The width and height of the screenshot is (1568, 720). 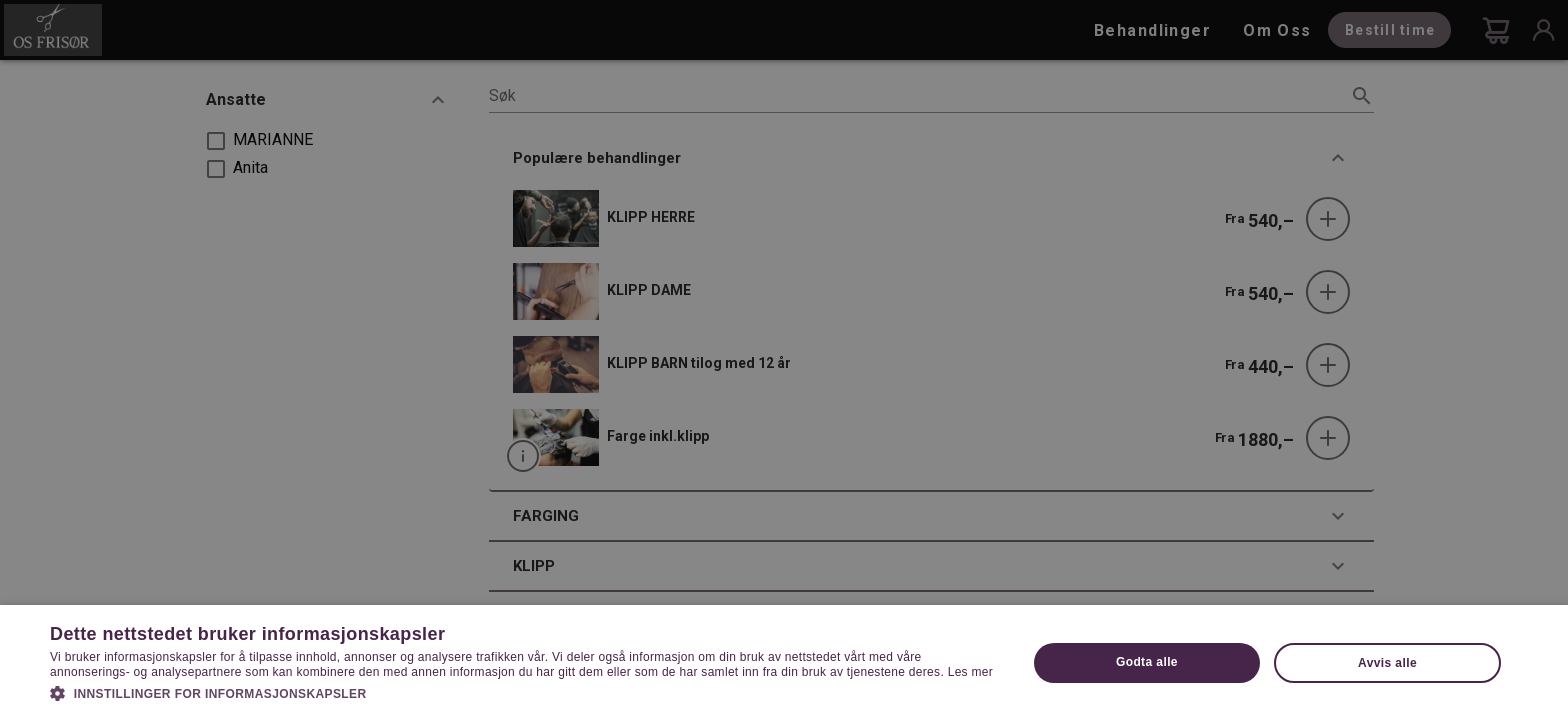 I want to click on Les mer [Les mer, opens a new window], so click(x=970, y=672).